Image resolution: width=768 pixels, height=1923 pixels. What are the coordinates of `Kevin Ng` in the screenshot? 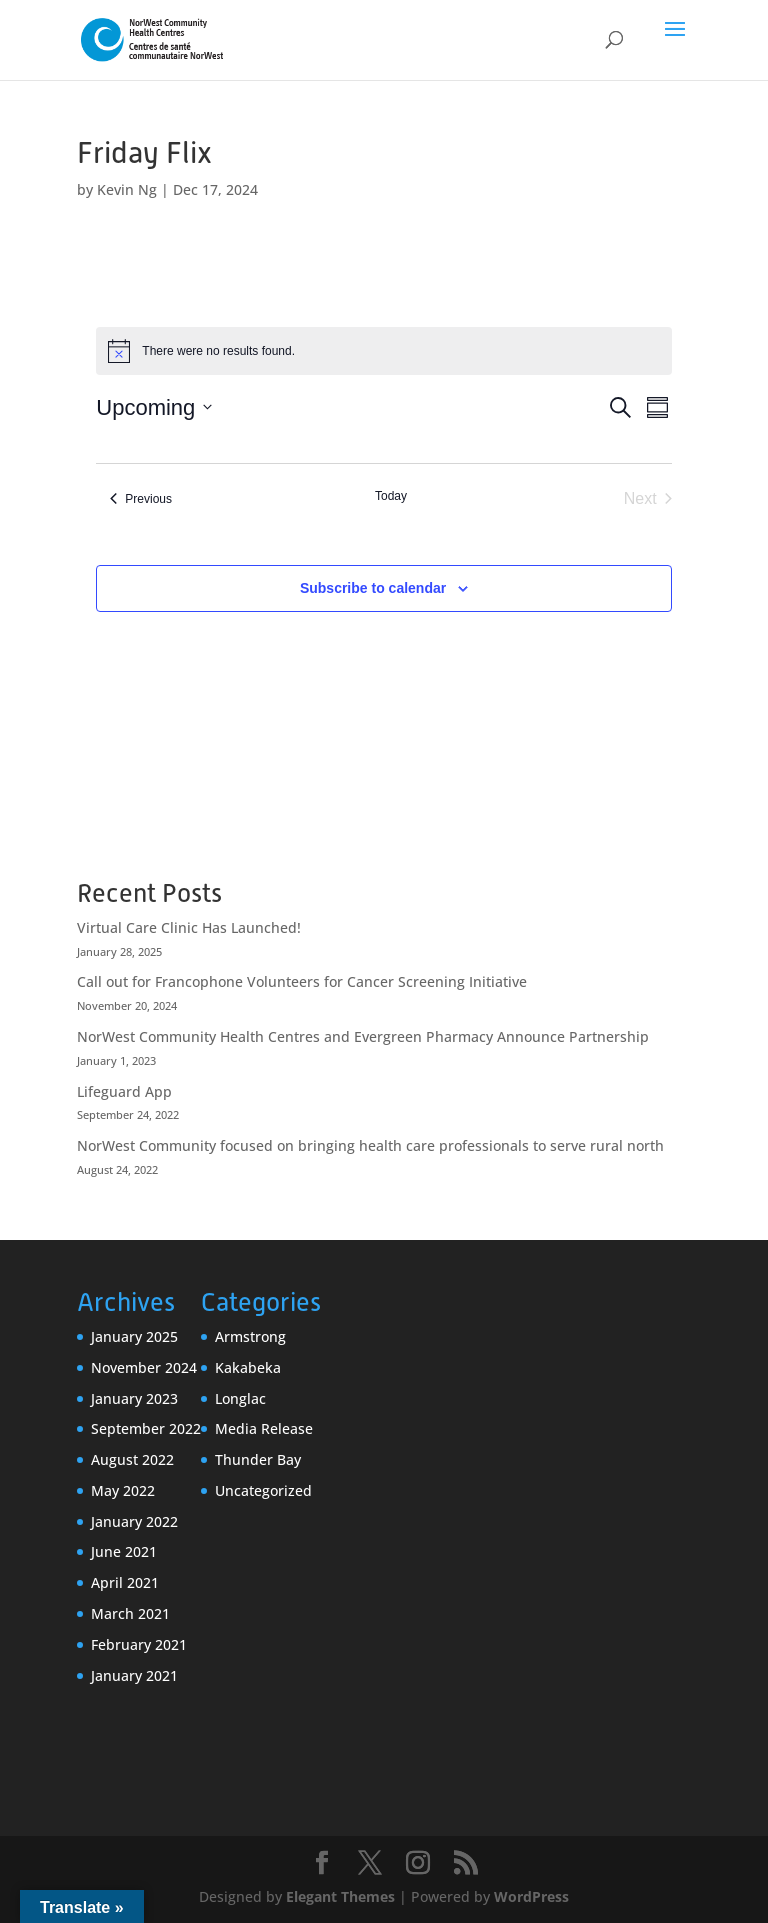 It's located at (127, 189).